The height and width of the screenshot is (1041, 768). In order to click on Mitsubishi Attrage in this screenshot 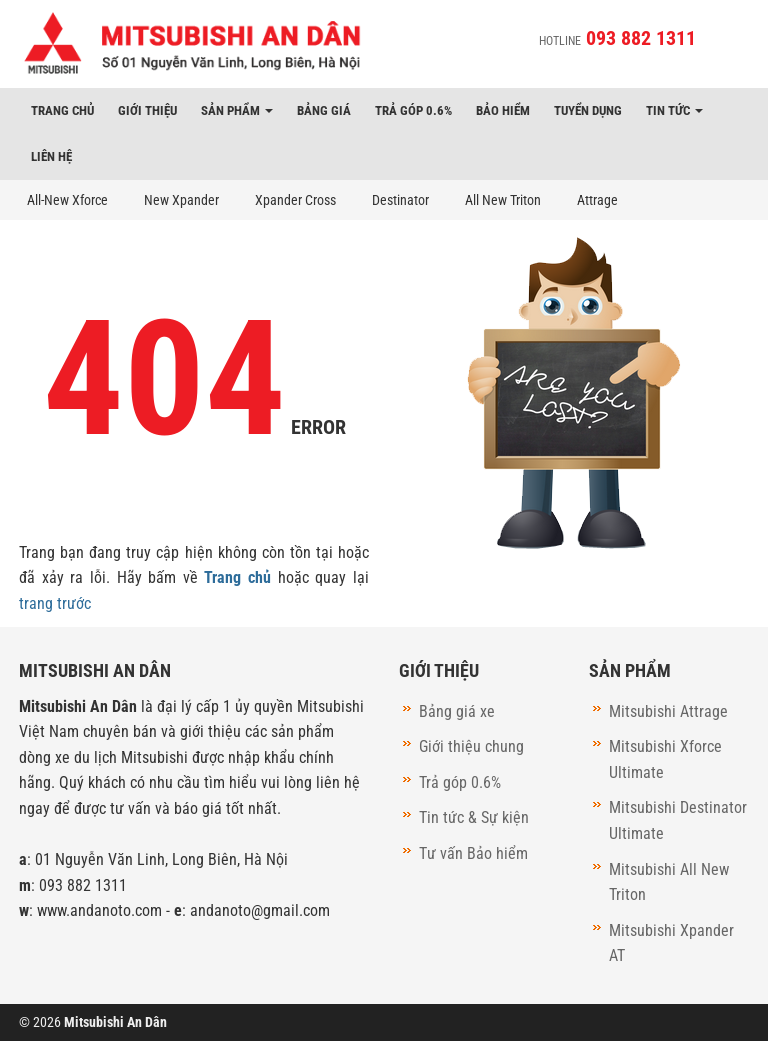, I will do `click(668, 711)`.